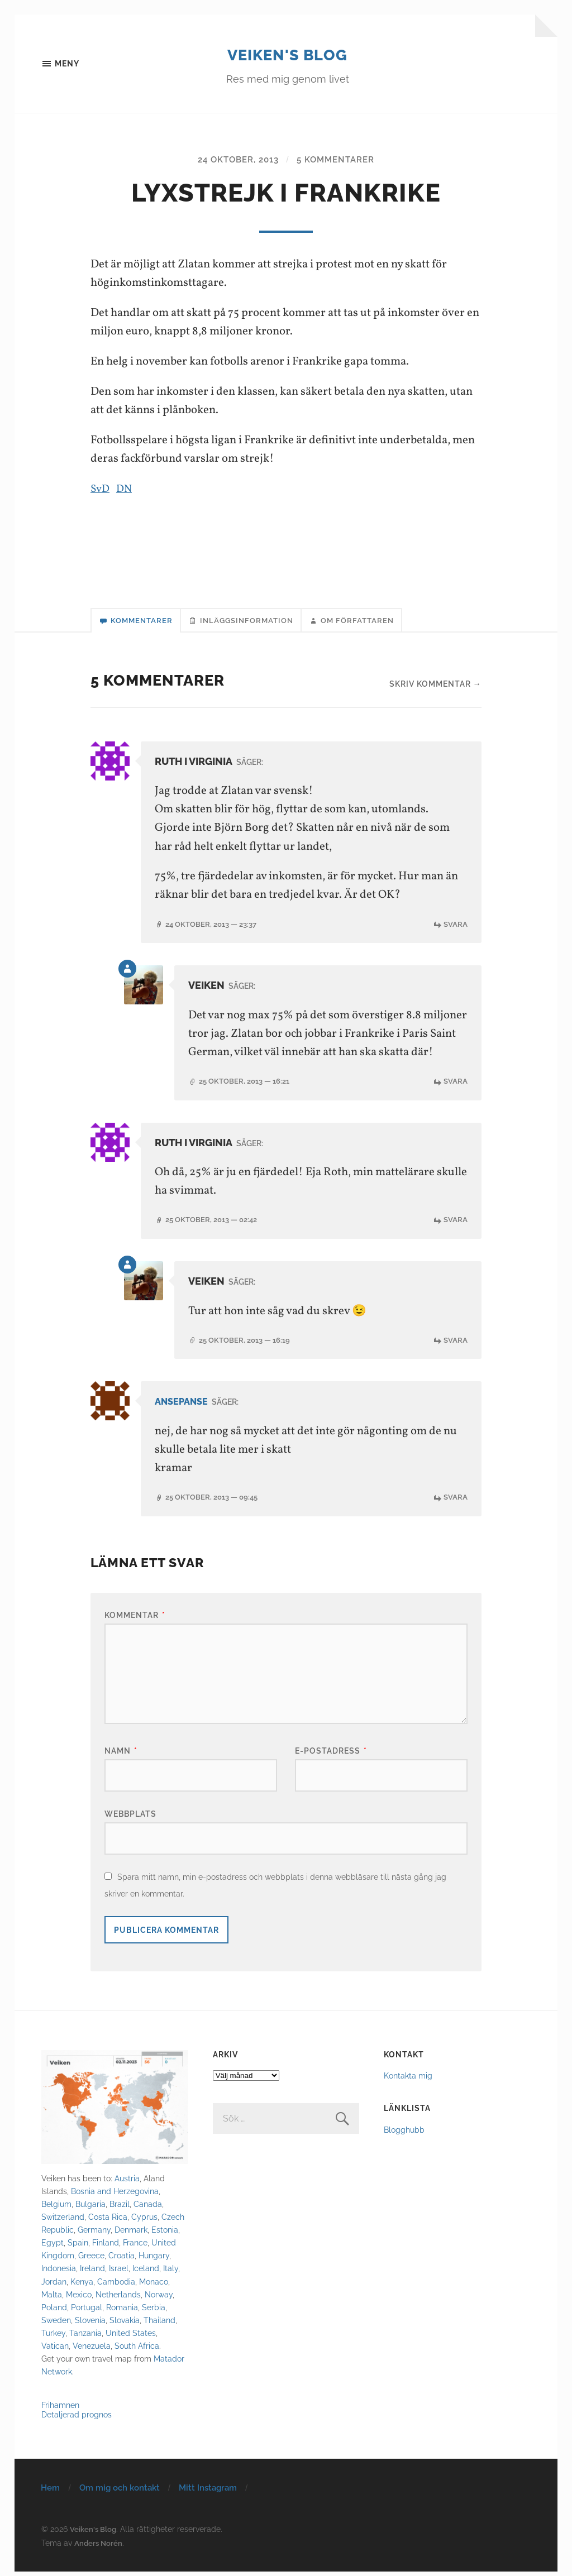 The image size is (572, 2576). Describe the element at coordinates (120, 1755) in the screenshot. I see `Namn` at that location.